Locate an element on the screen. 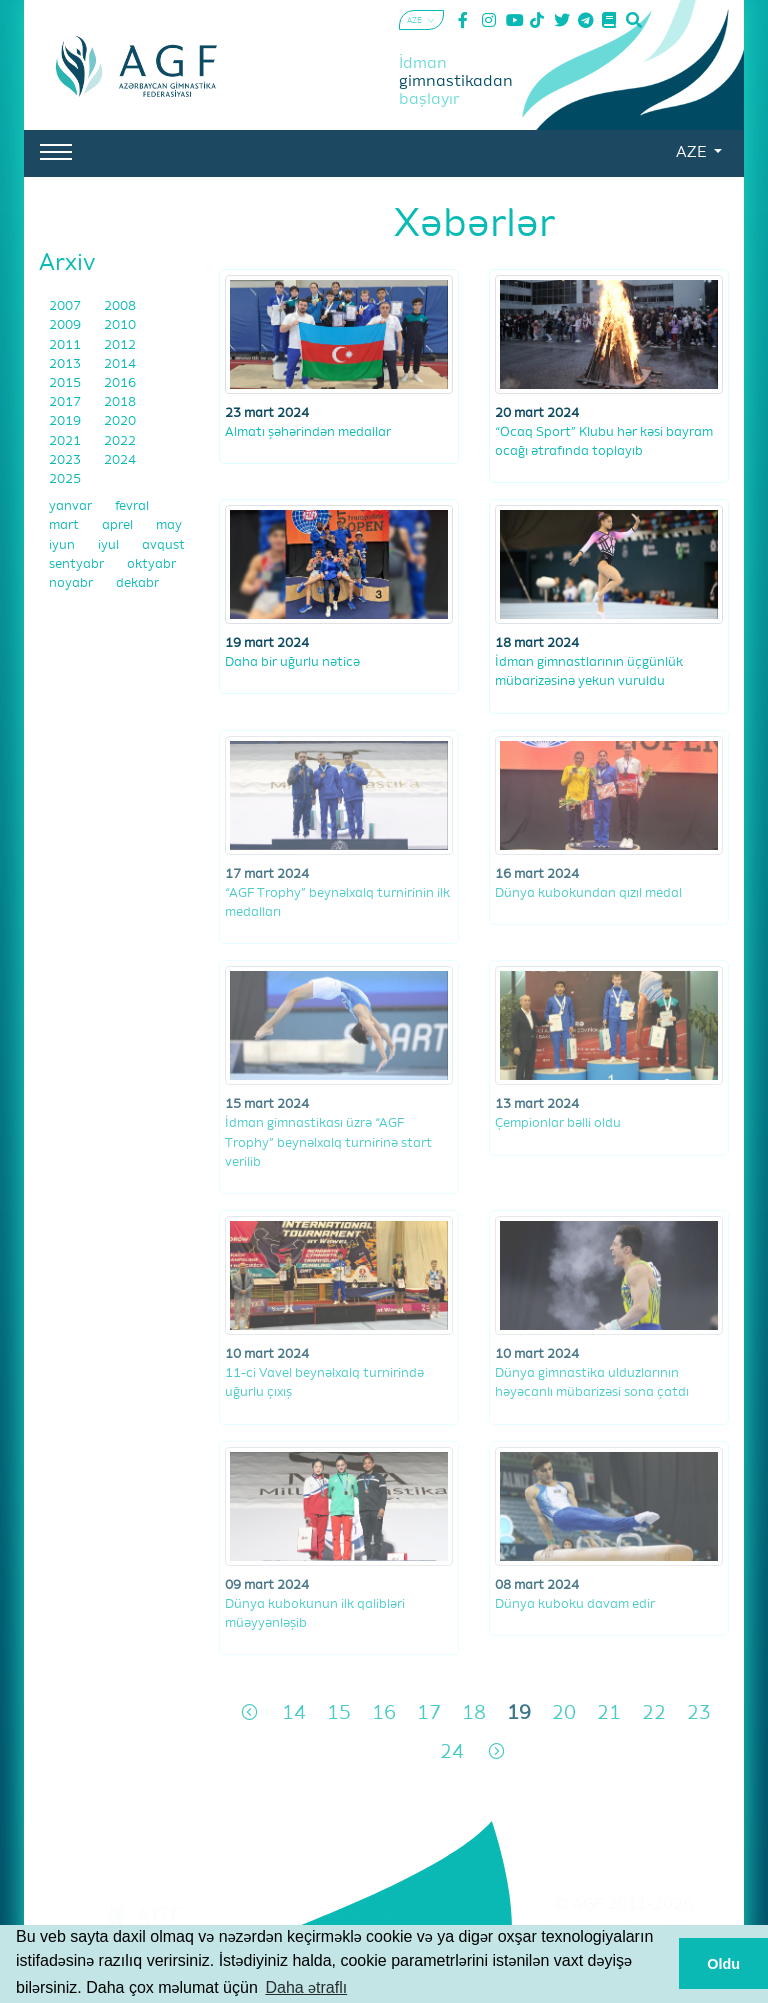 The width and height of the screenshot is (768, 2003). 2010 is located at coordinates (120, 325).